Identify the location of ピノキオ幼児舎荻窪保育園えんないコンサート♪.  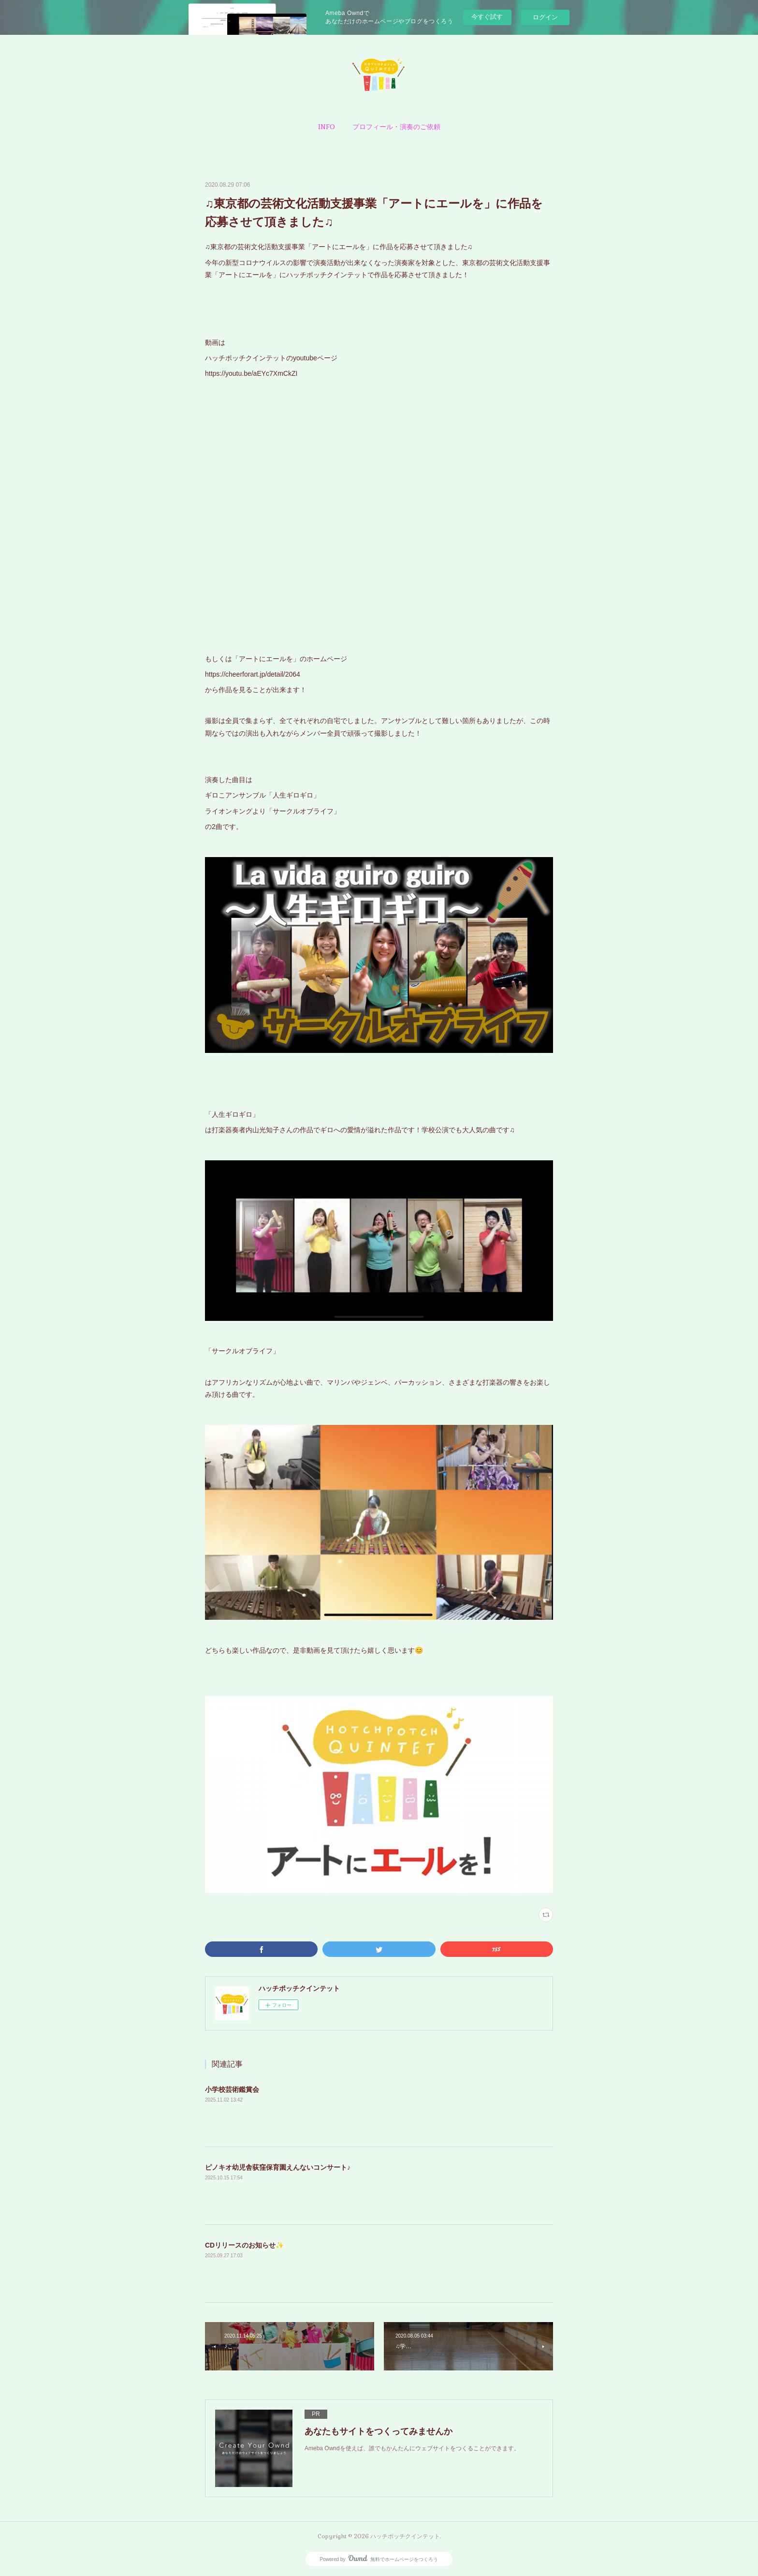
(277, 2167).